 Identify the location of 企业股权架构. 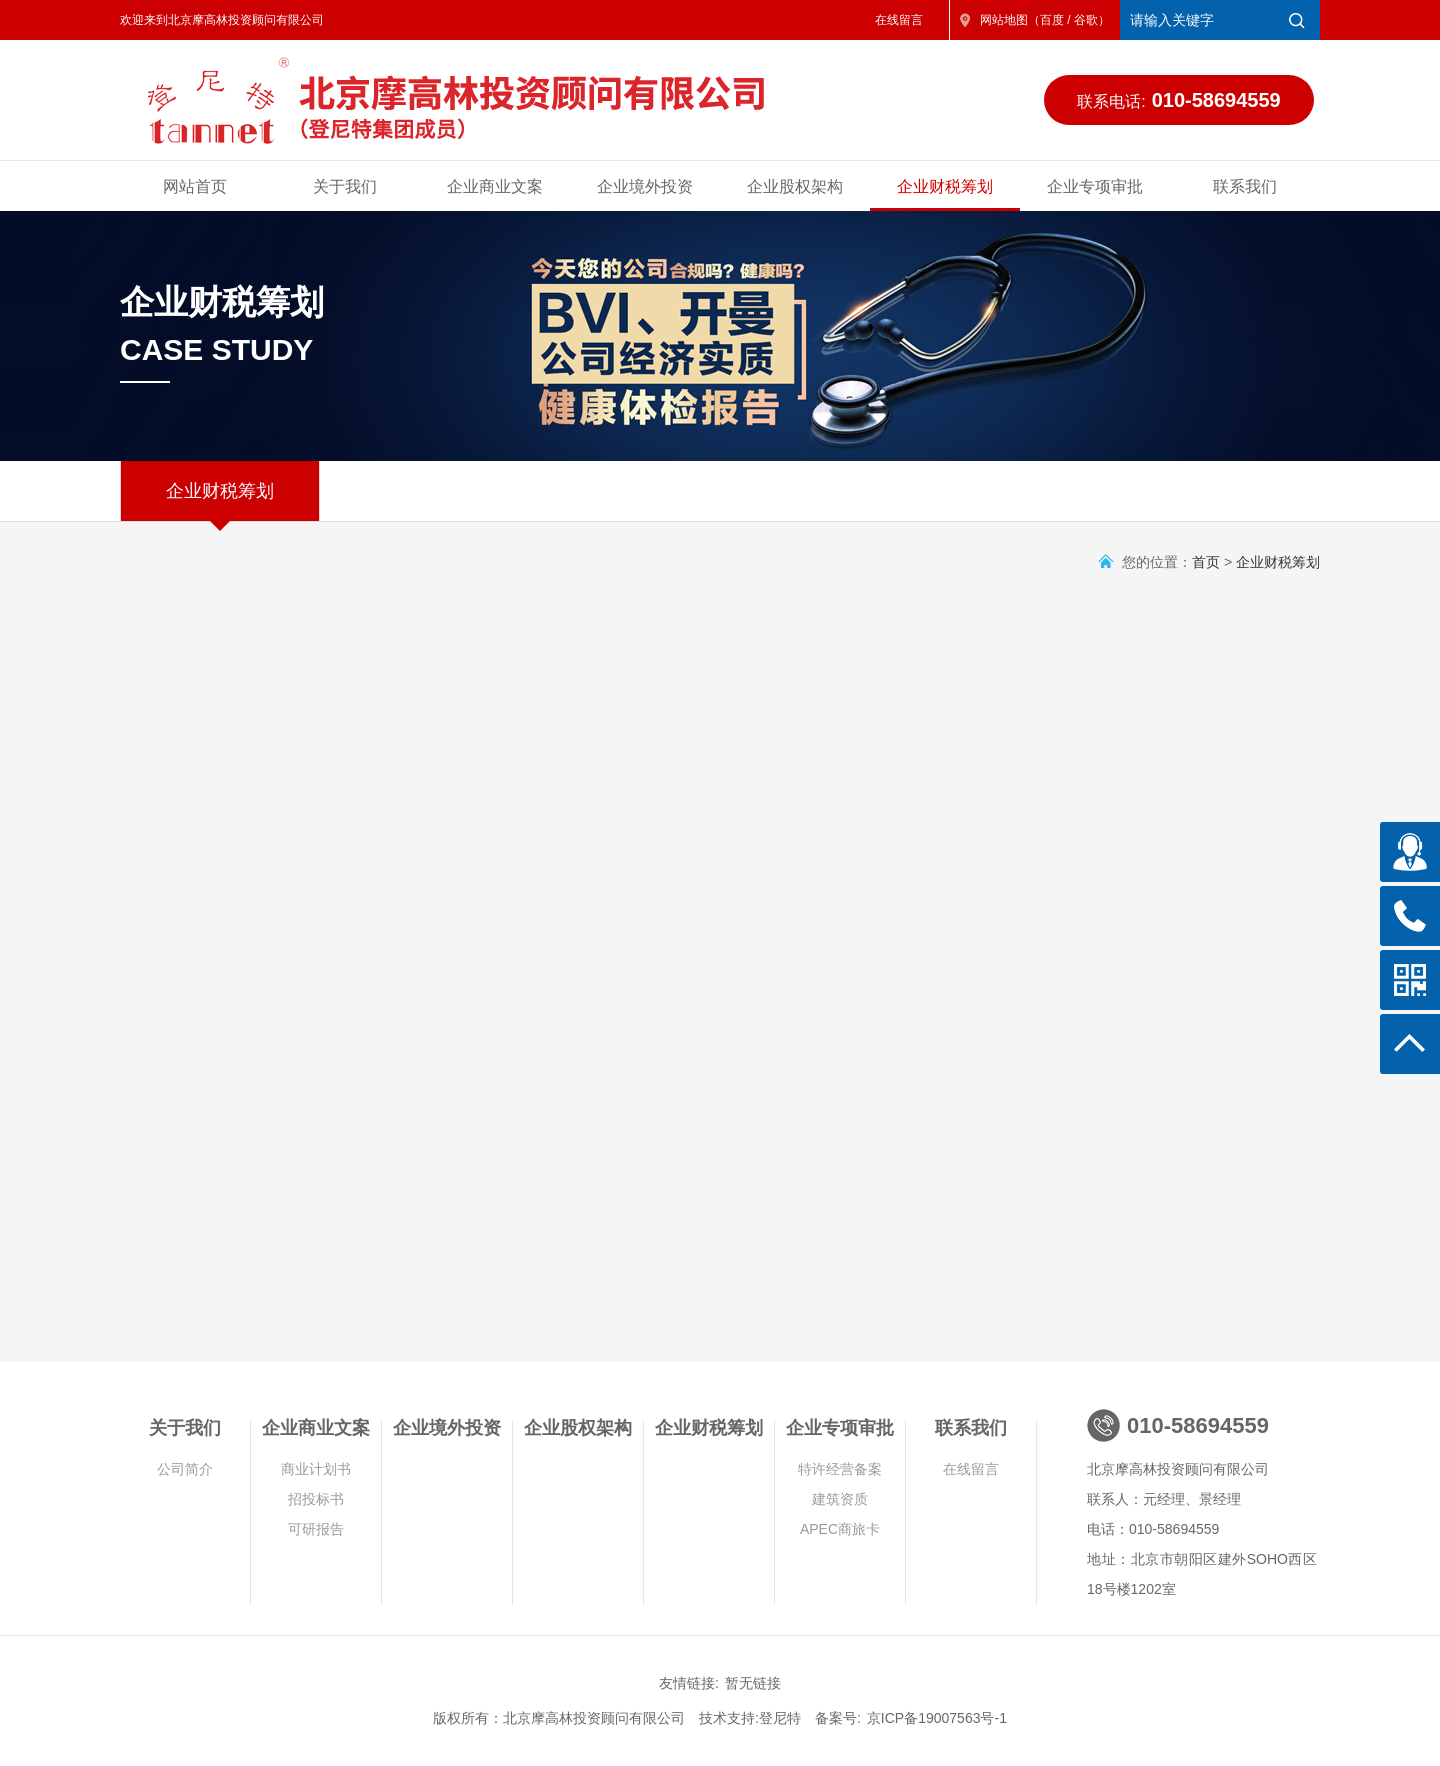
(795, 186).